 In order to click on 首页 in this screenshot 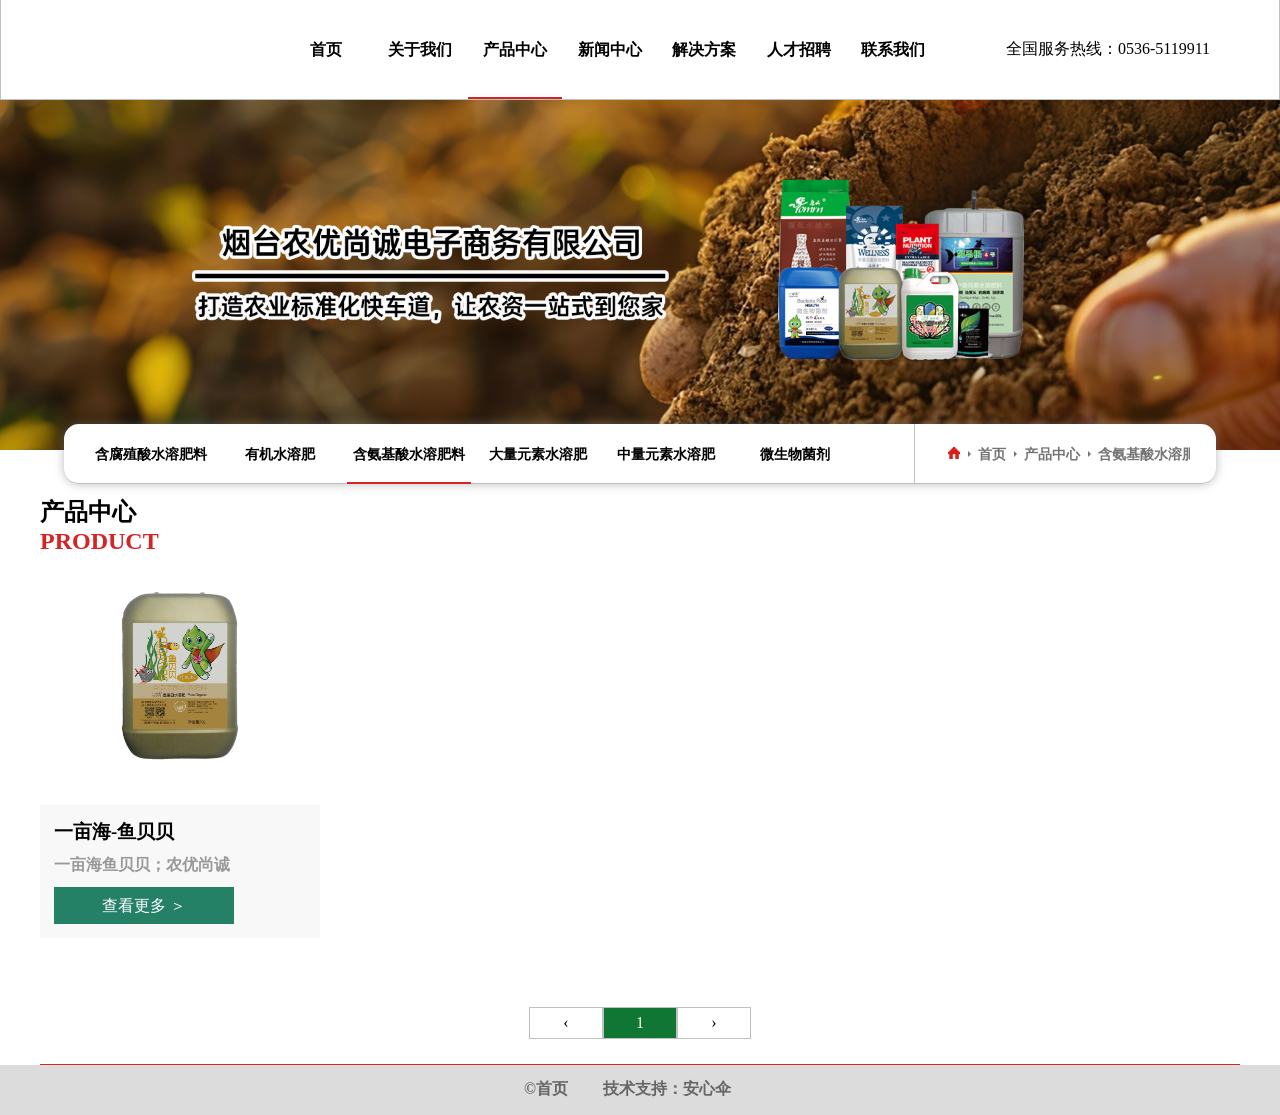, I will do `click(326, 49)`.